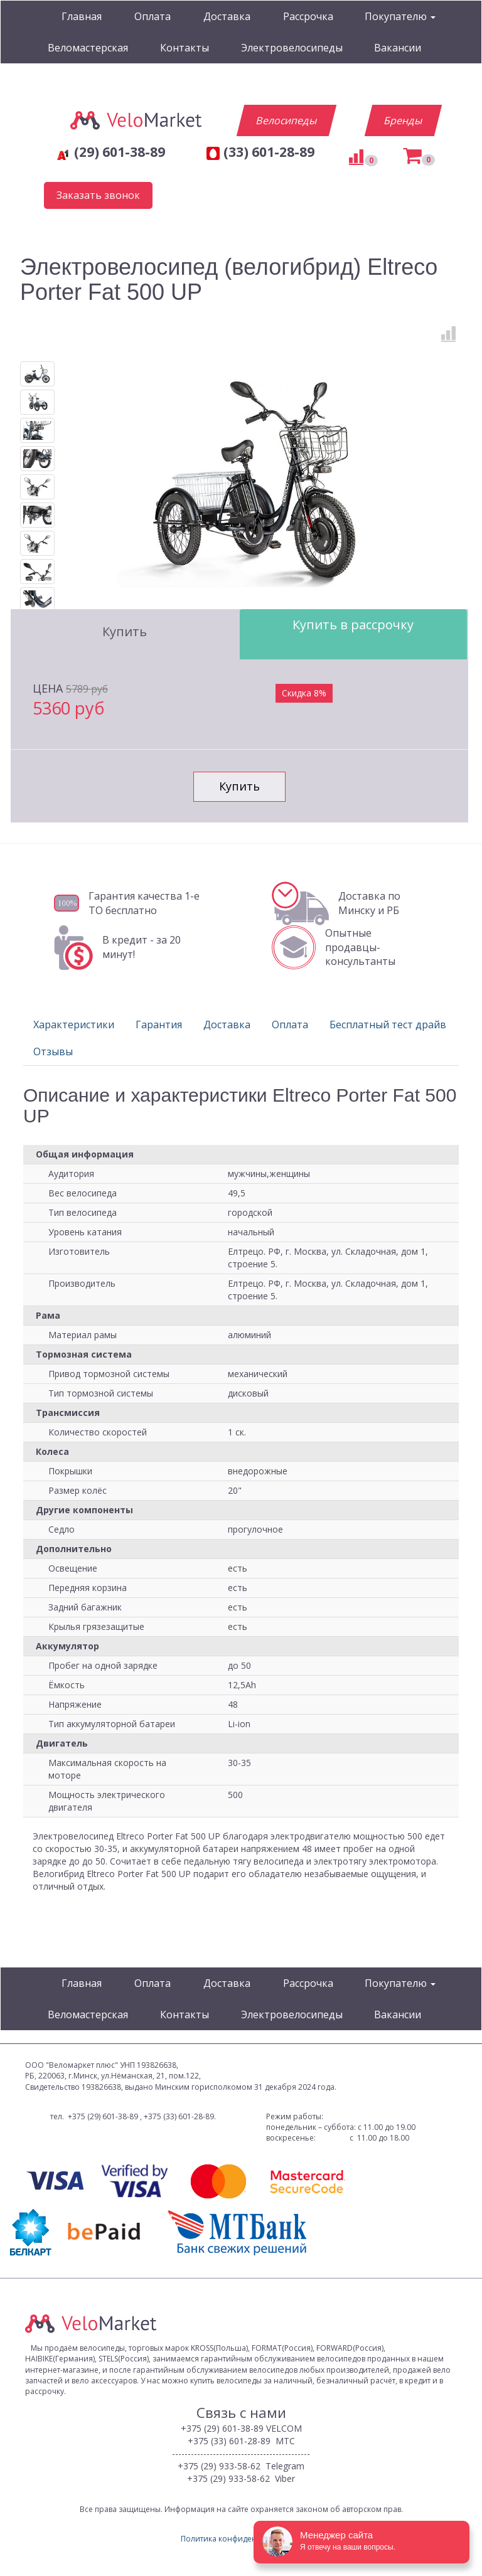 This screenshot has width=482, height=2576. What do you see at coordinates (53, 1051) in the screenshot?
I see `Отзывы` at bounding box center [53, 1051].